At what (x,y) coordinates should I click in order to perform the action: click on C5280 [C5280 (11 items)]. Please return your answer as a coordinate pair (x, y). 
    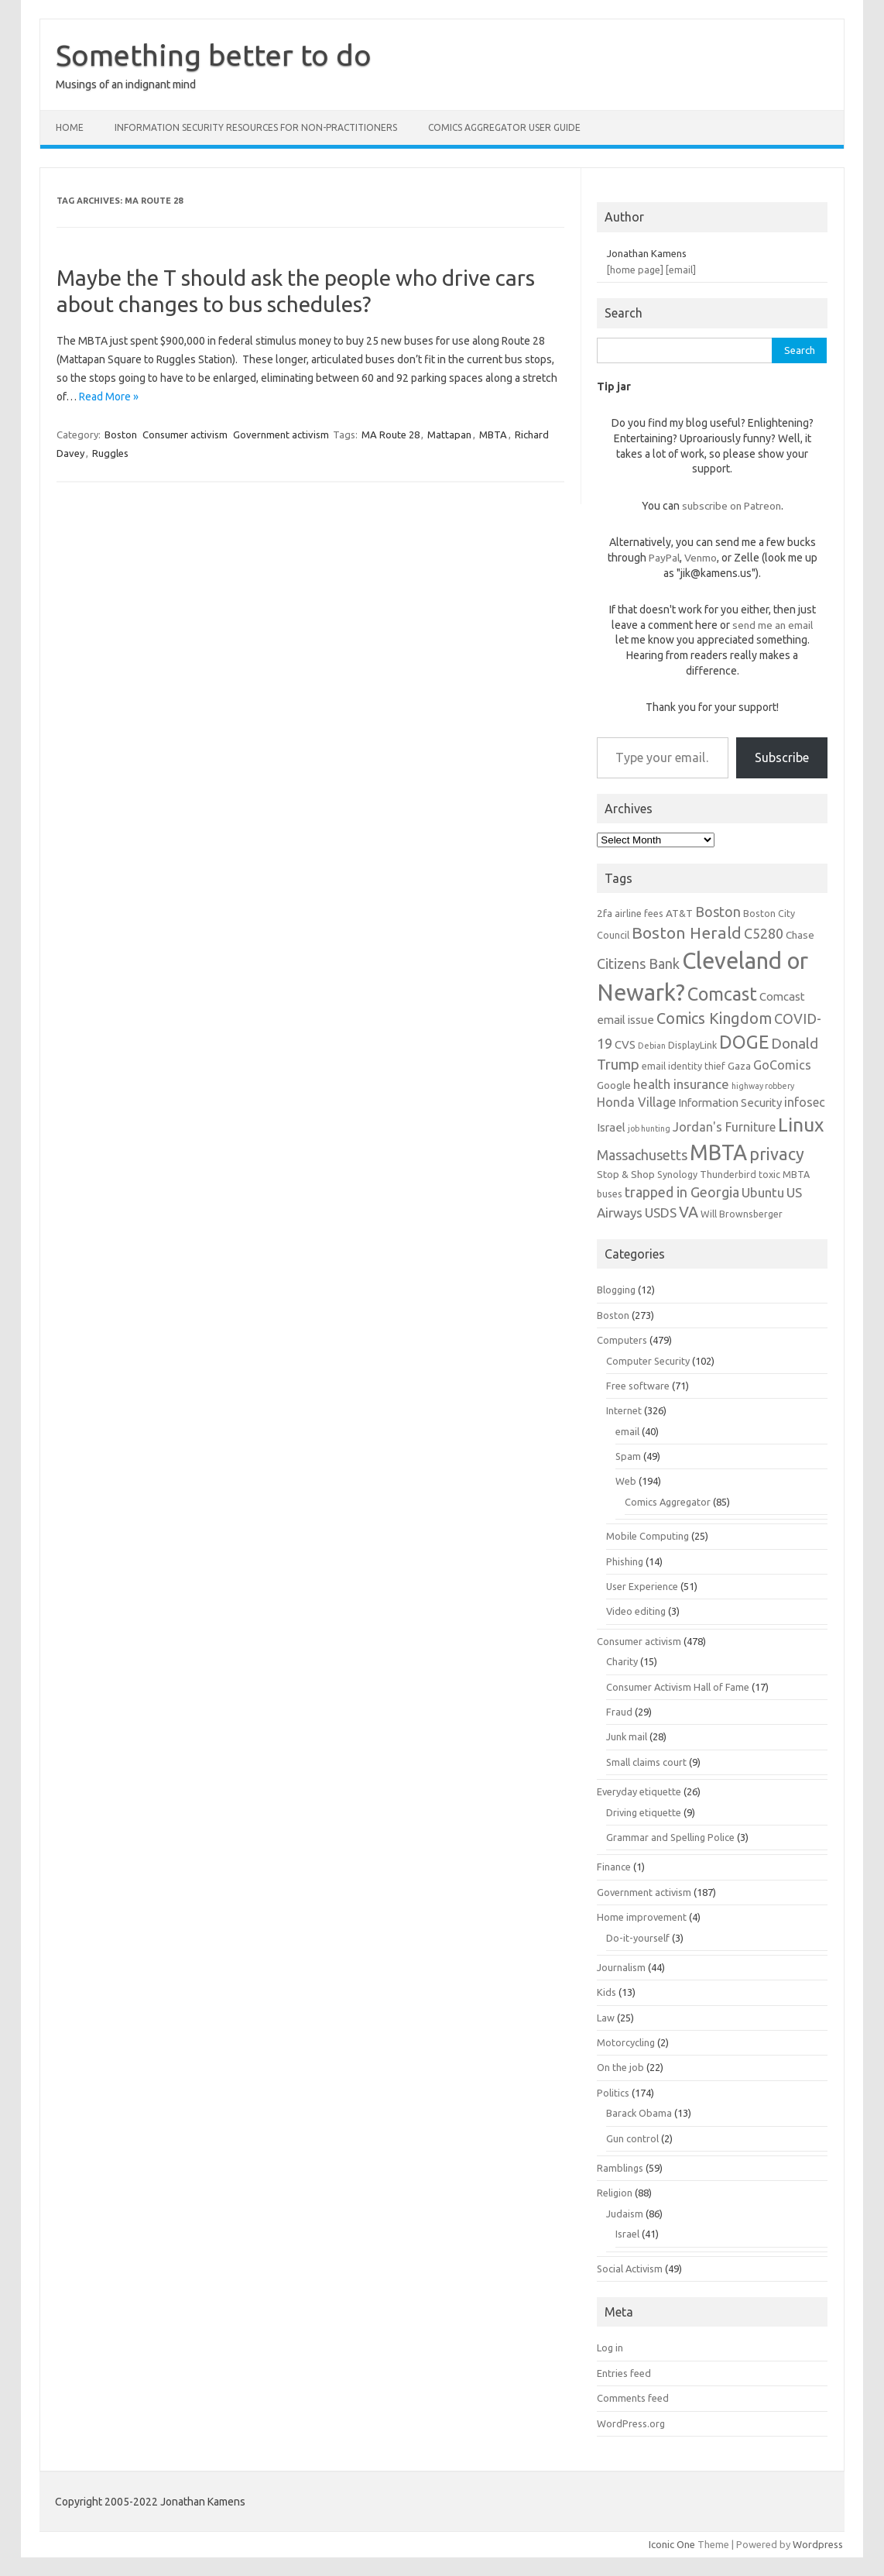
    Looking at the image, I should click on (763, 933).